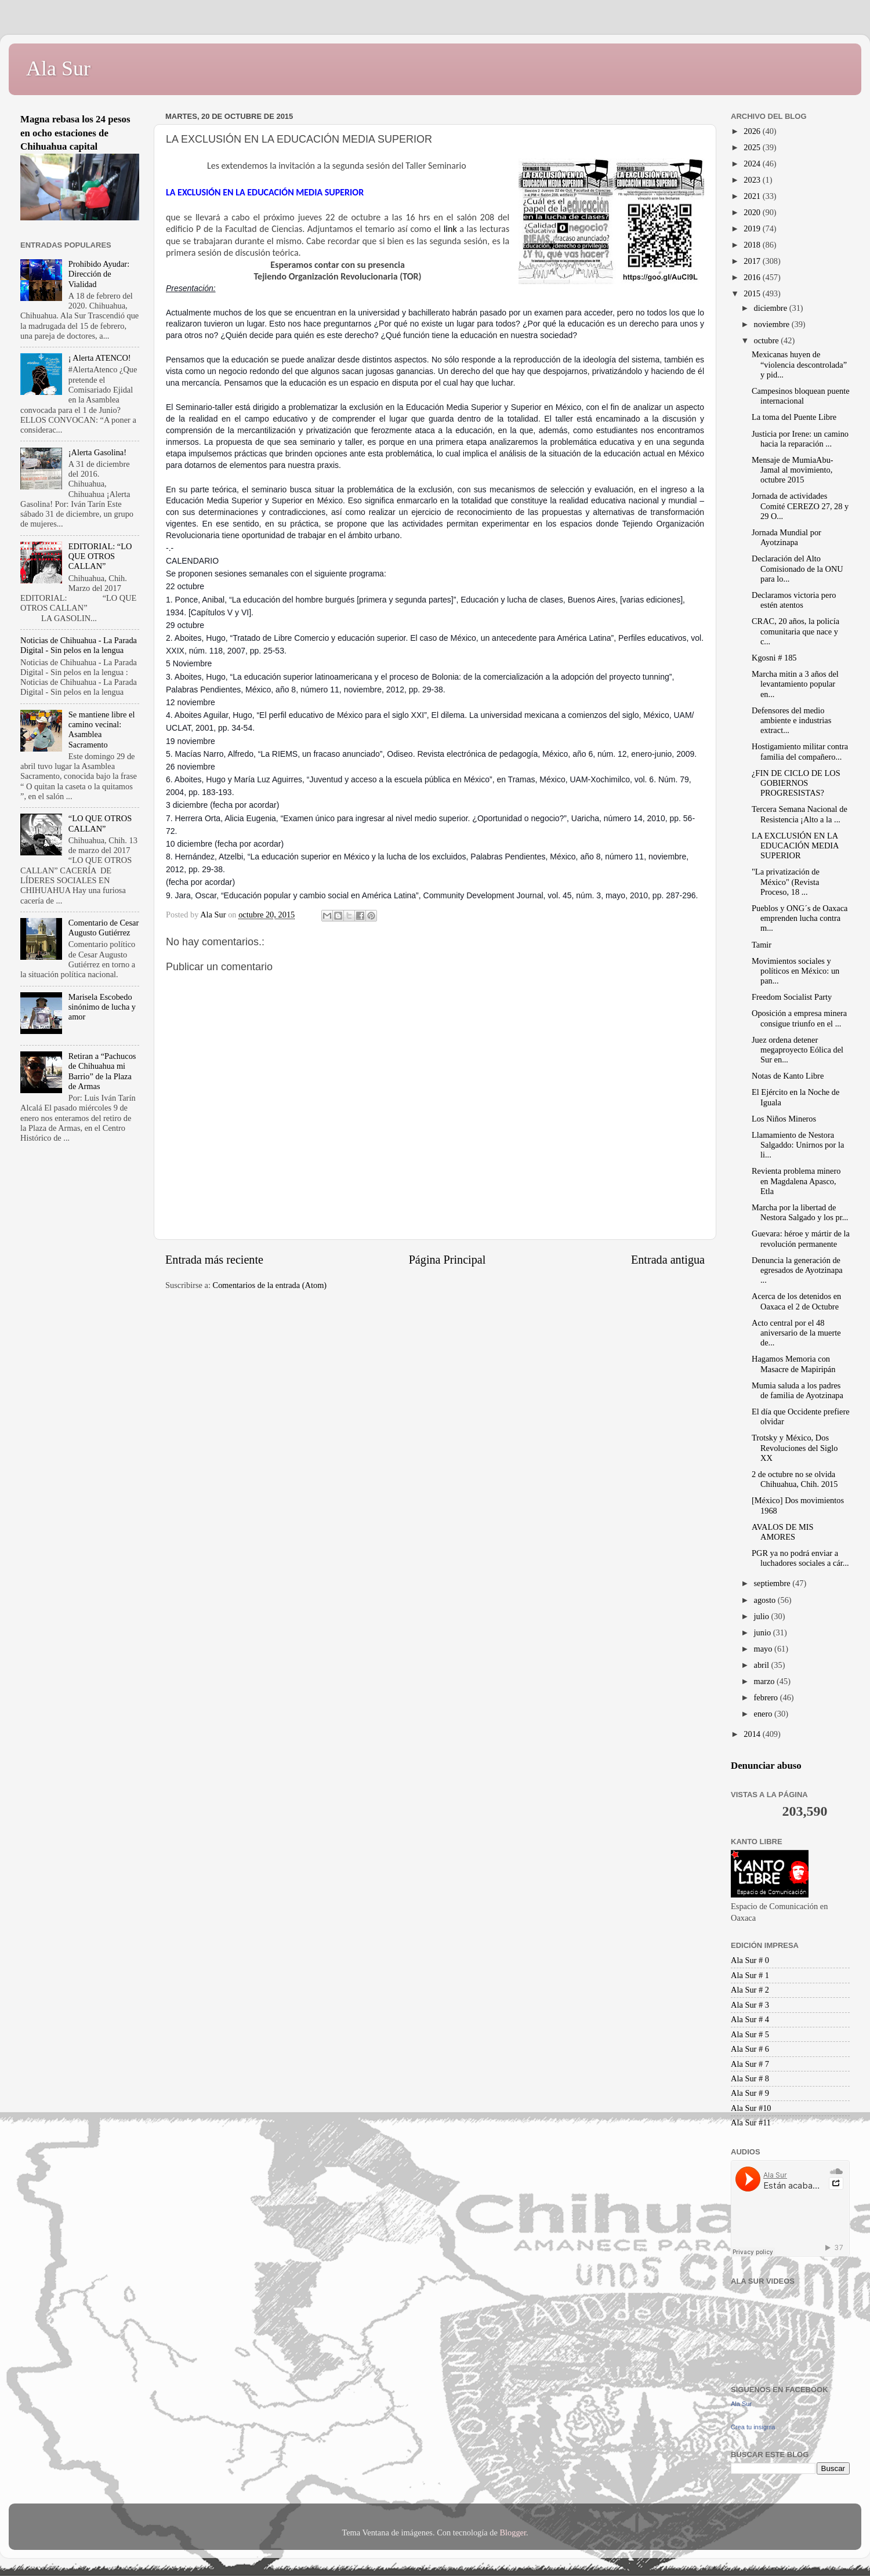 Image resolution: width=870 pixels, height=2576 pixels. I want to click on Comentario de Cesar Augusto Gutiérrez, so click(103, 927).